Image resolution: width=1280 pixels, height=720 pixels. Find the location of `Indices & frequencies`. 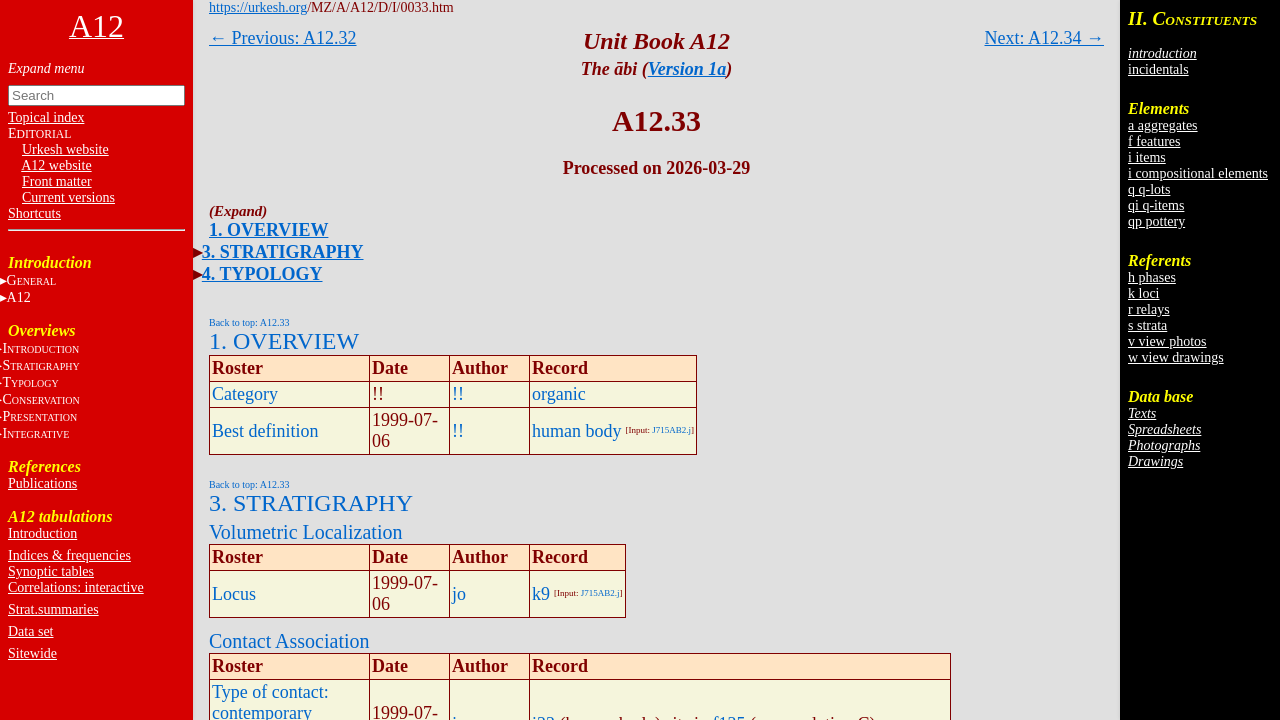

Indices & frequencies is located at coordinates (69, 555).